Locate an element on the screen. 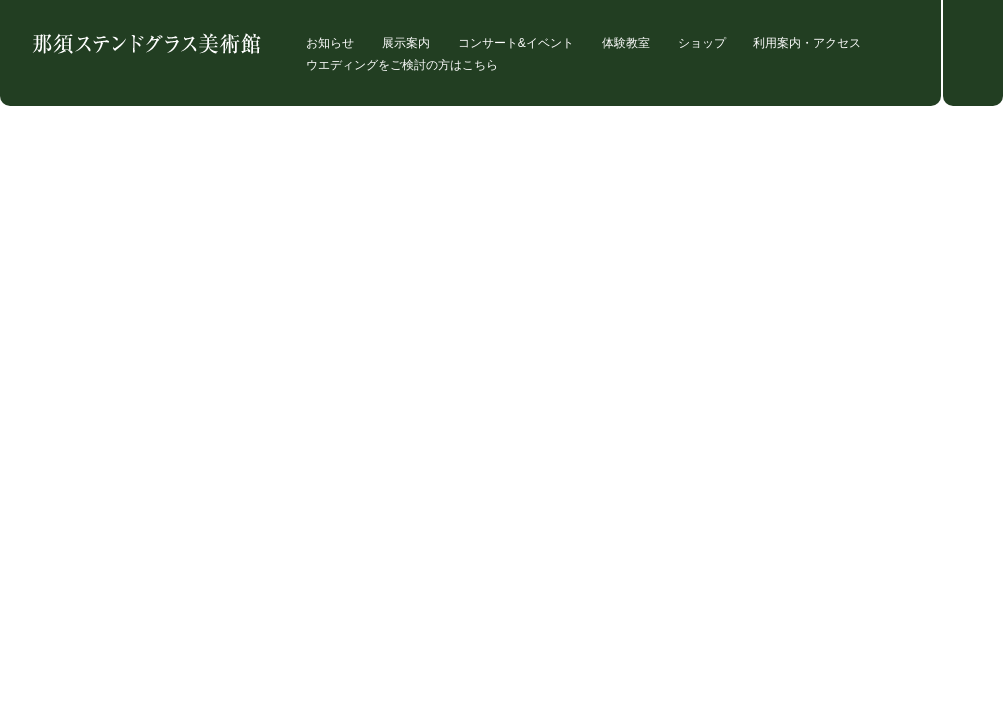 This screenshot has height=720, width=1003. 利用案内・アクセス is located at coordinates (807, 43).